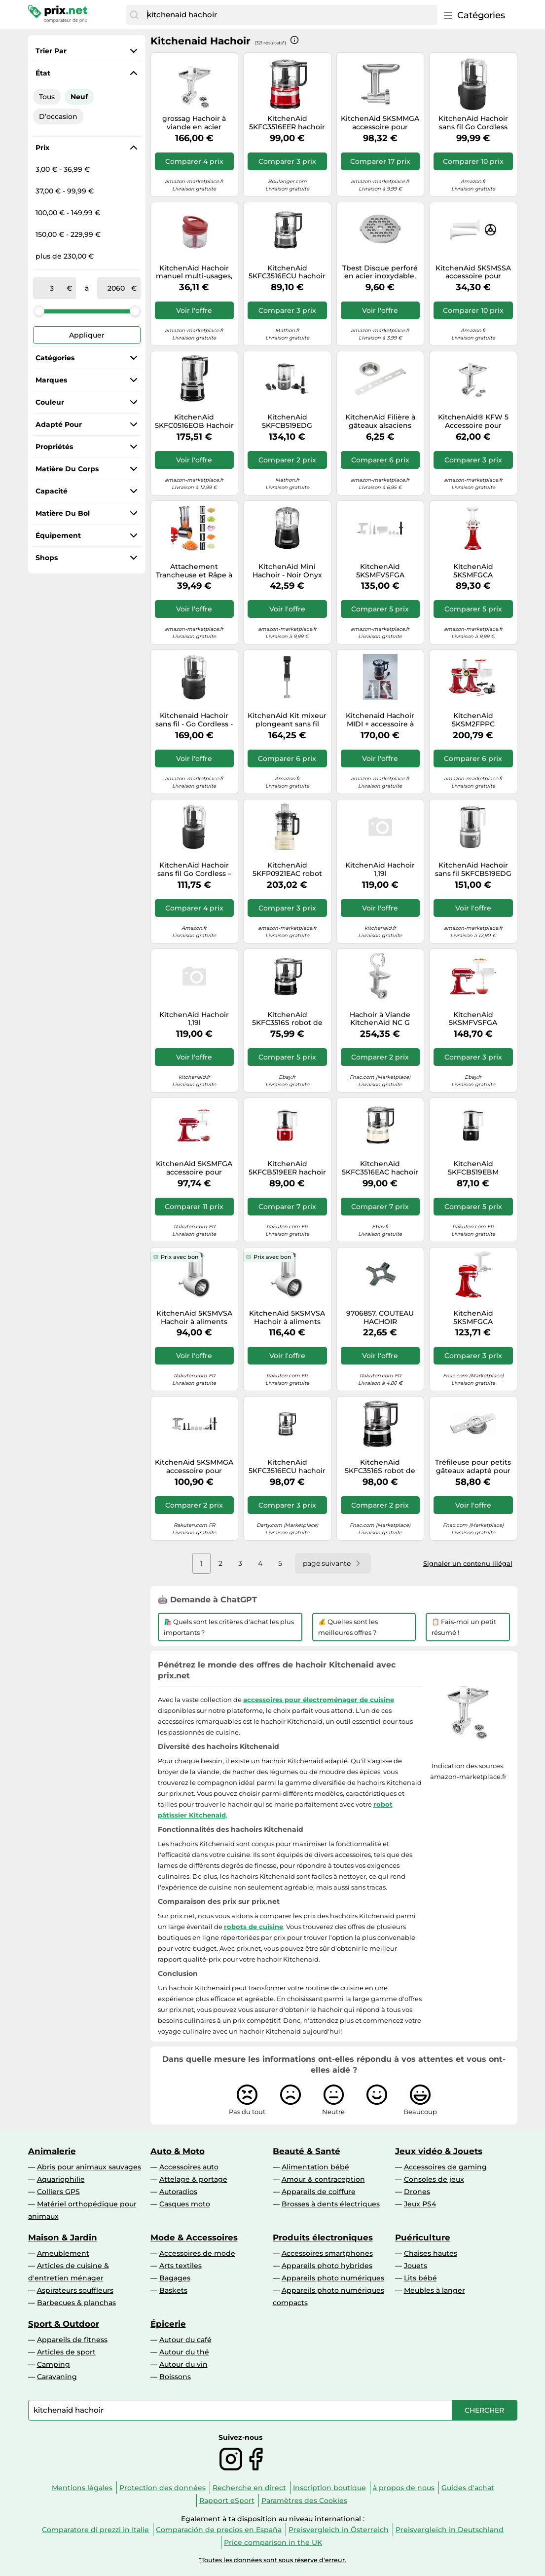  I want to click on Appareils de coiffure, so click(319, 2191).